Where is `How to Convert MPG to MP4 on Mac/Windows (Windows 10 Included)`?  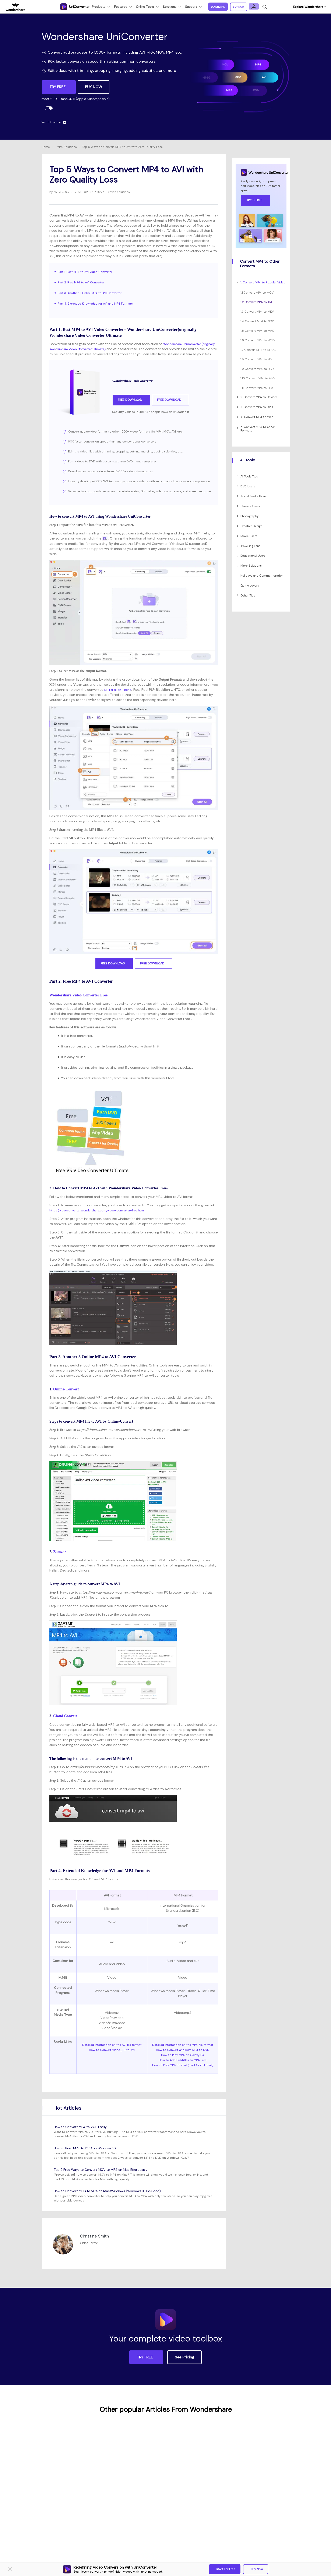
How to Convert MPG to MP4 on Mac/Windows (Windows 10 Included) is located at coordinates (115, 2206).